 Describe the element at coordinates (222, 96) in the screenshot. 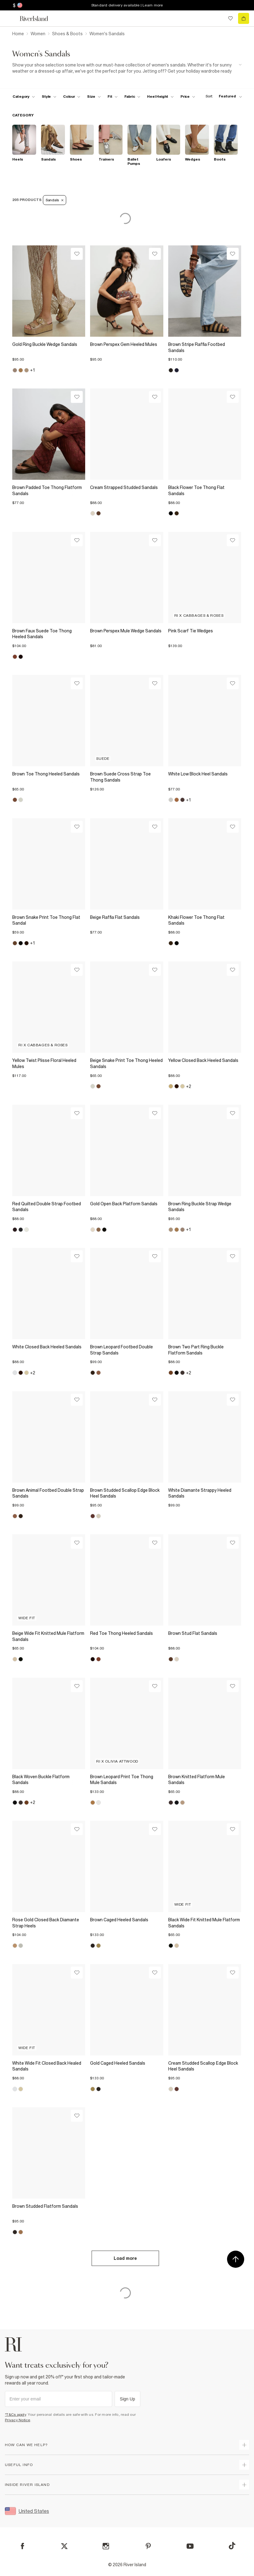

I see `[sort-facet toggle]` at that location.